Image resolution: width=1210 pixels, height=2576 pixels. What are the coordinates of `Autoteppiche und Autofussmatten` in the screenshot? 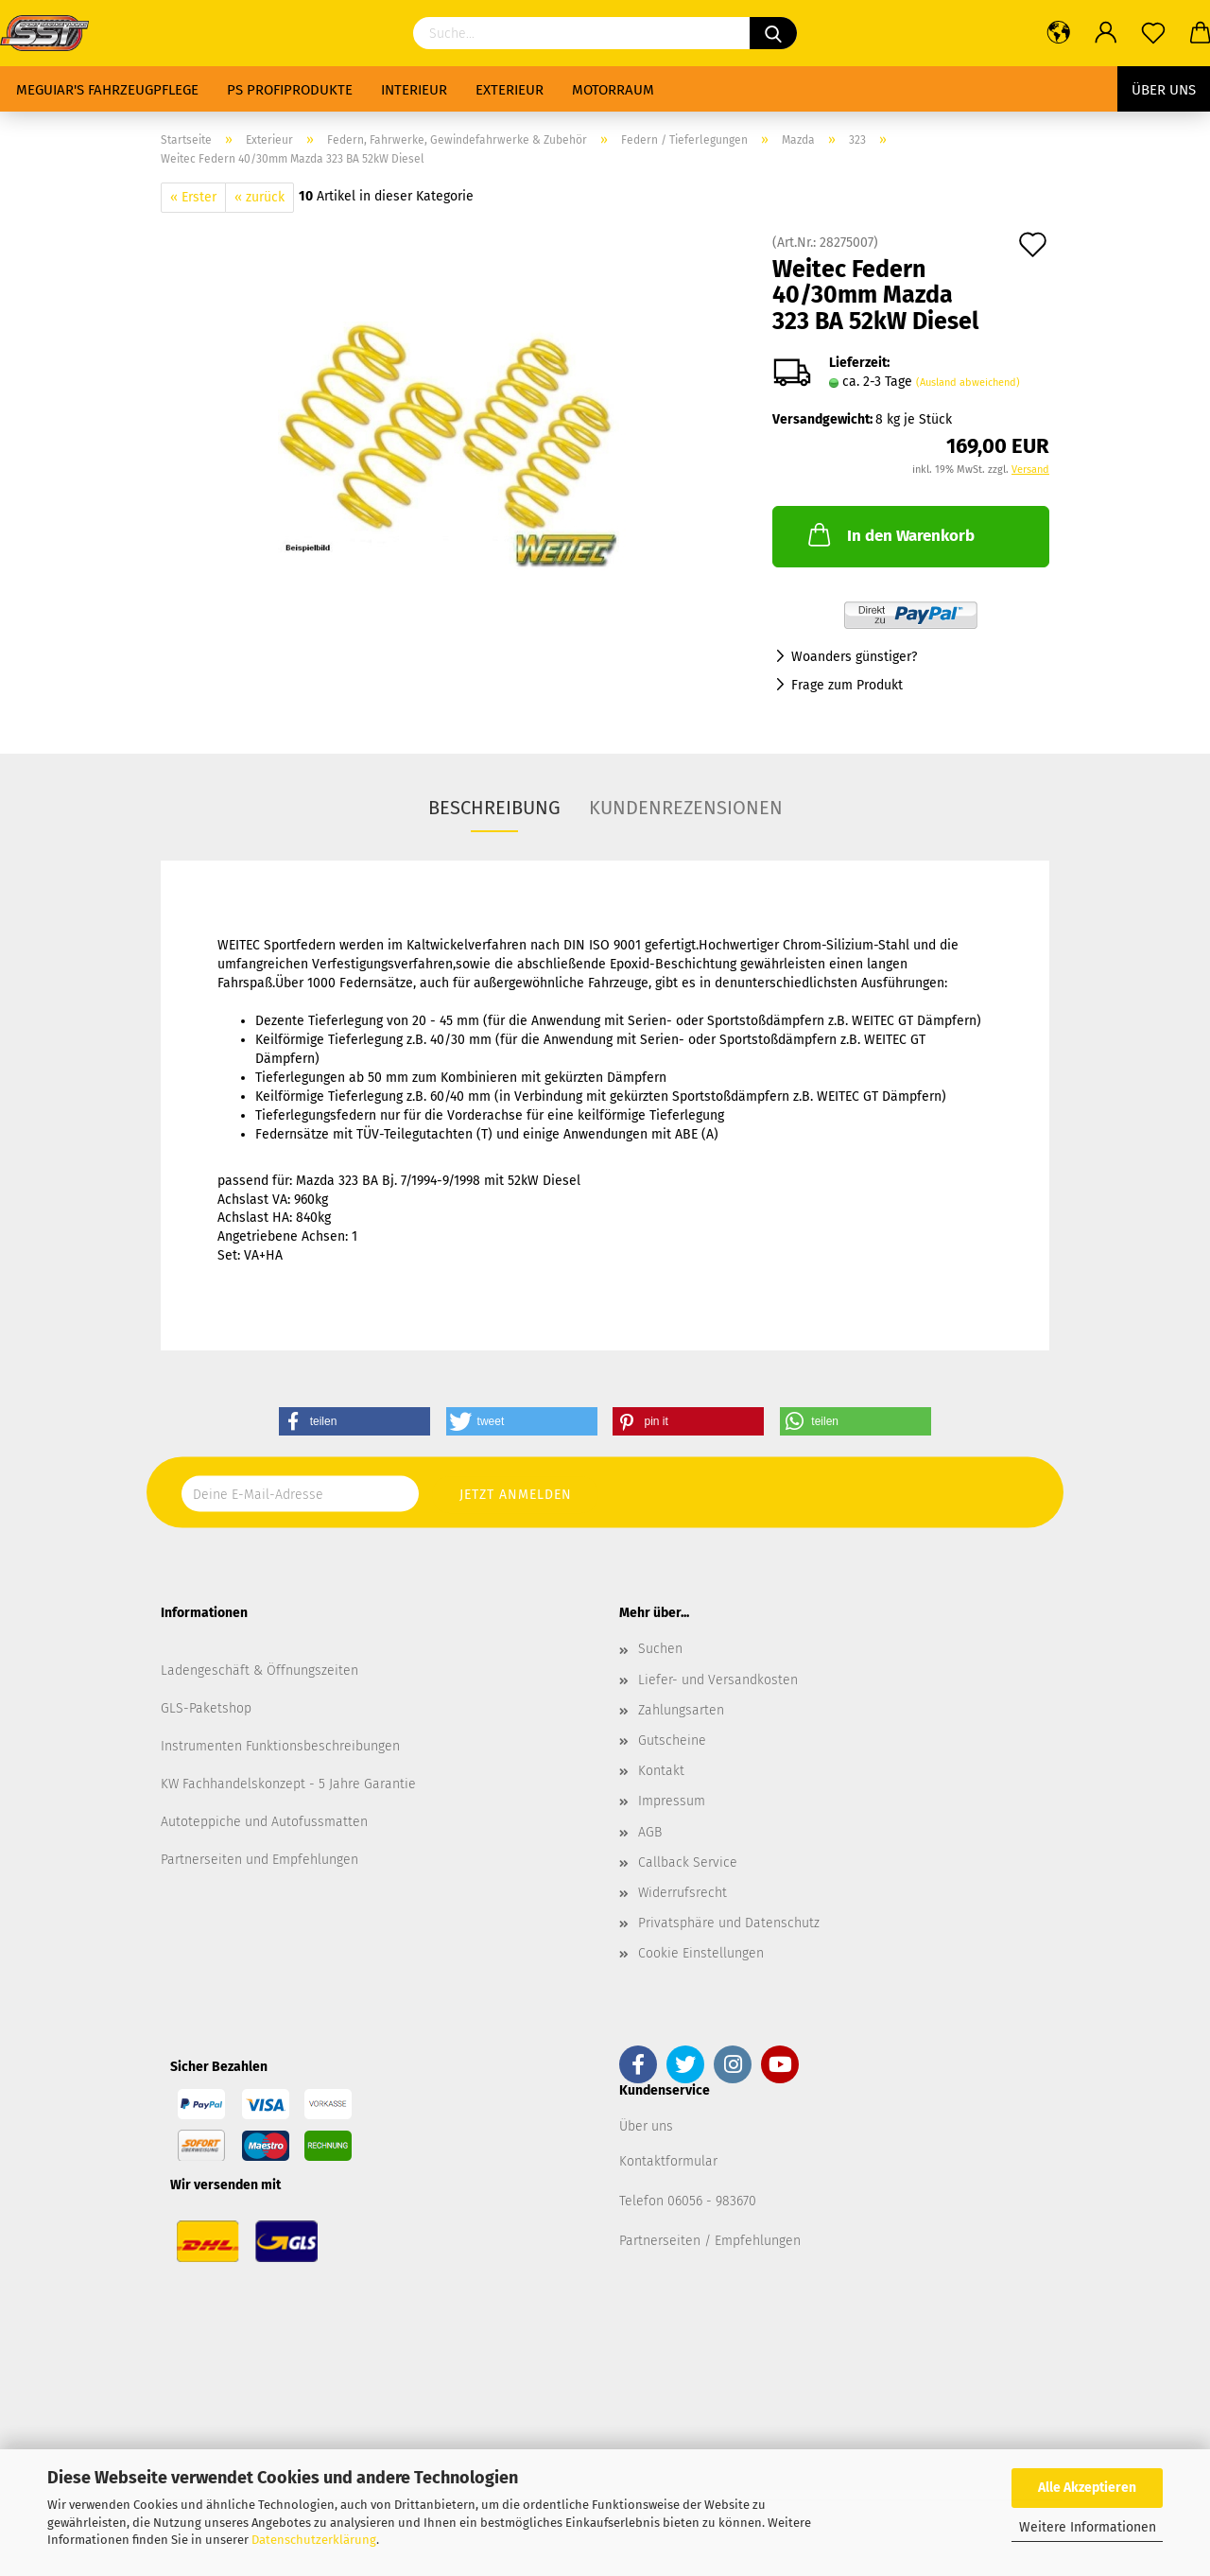 It's located at (264, 1822).